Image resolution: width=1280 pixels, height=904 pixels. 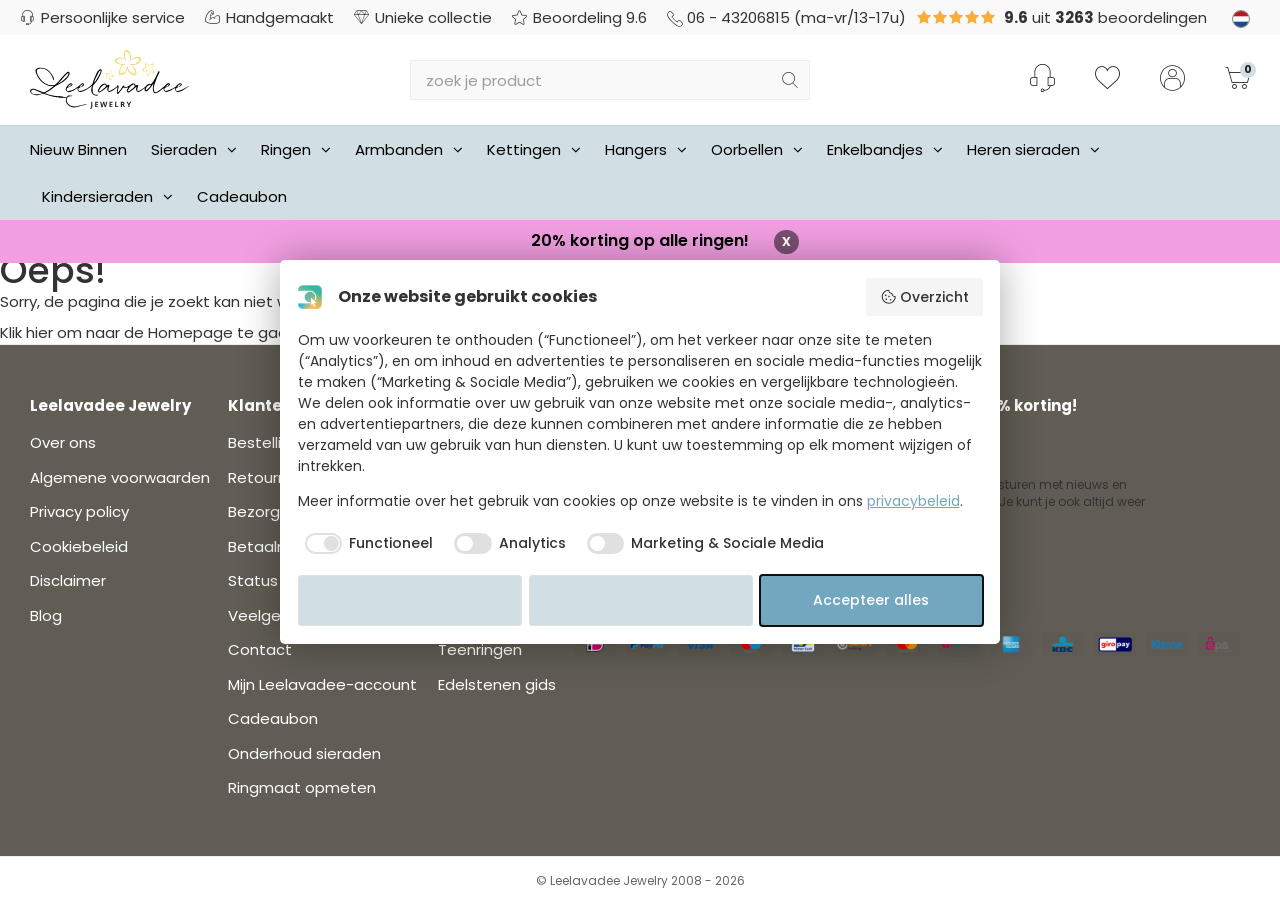 What do you see at coordinates (78, 149) in the screenshot?
I see `Nieuw Binnen` at bounding box center [78, 149].